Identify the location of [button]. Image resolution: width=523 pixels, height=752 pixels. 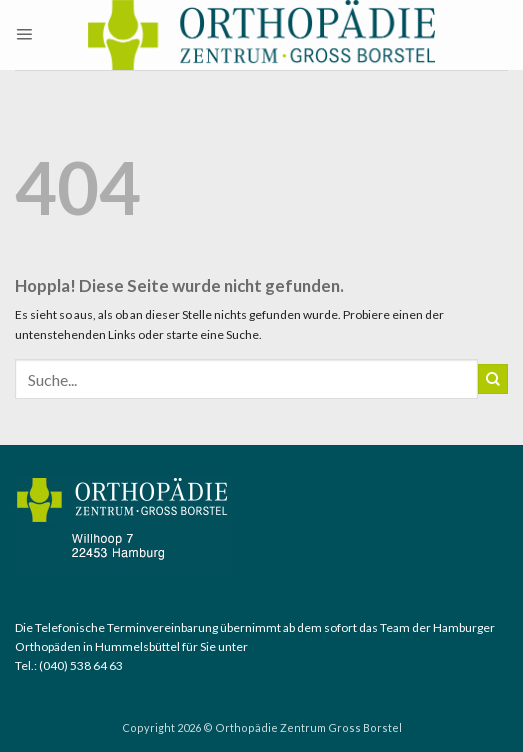
(24, 35).